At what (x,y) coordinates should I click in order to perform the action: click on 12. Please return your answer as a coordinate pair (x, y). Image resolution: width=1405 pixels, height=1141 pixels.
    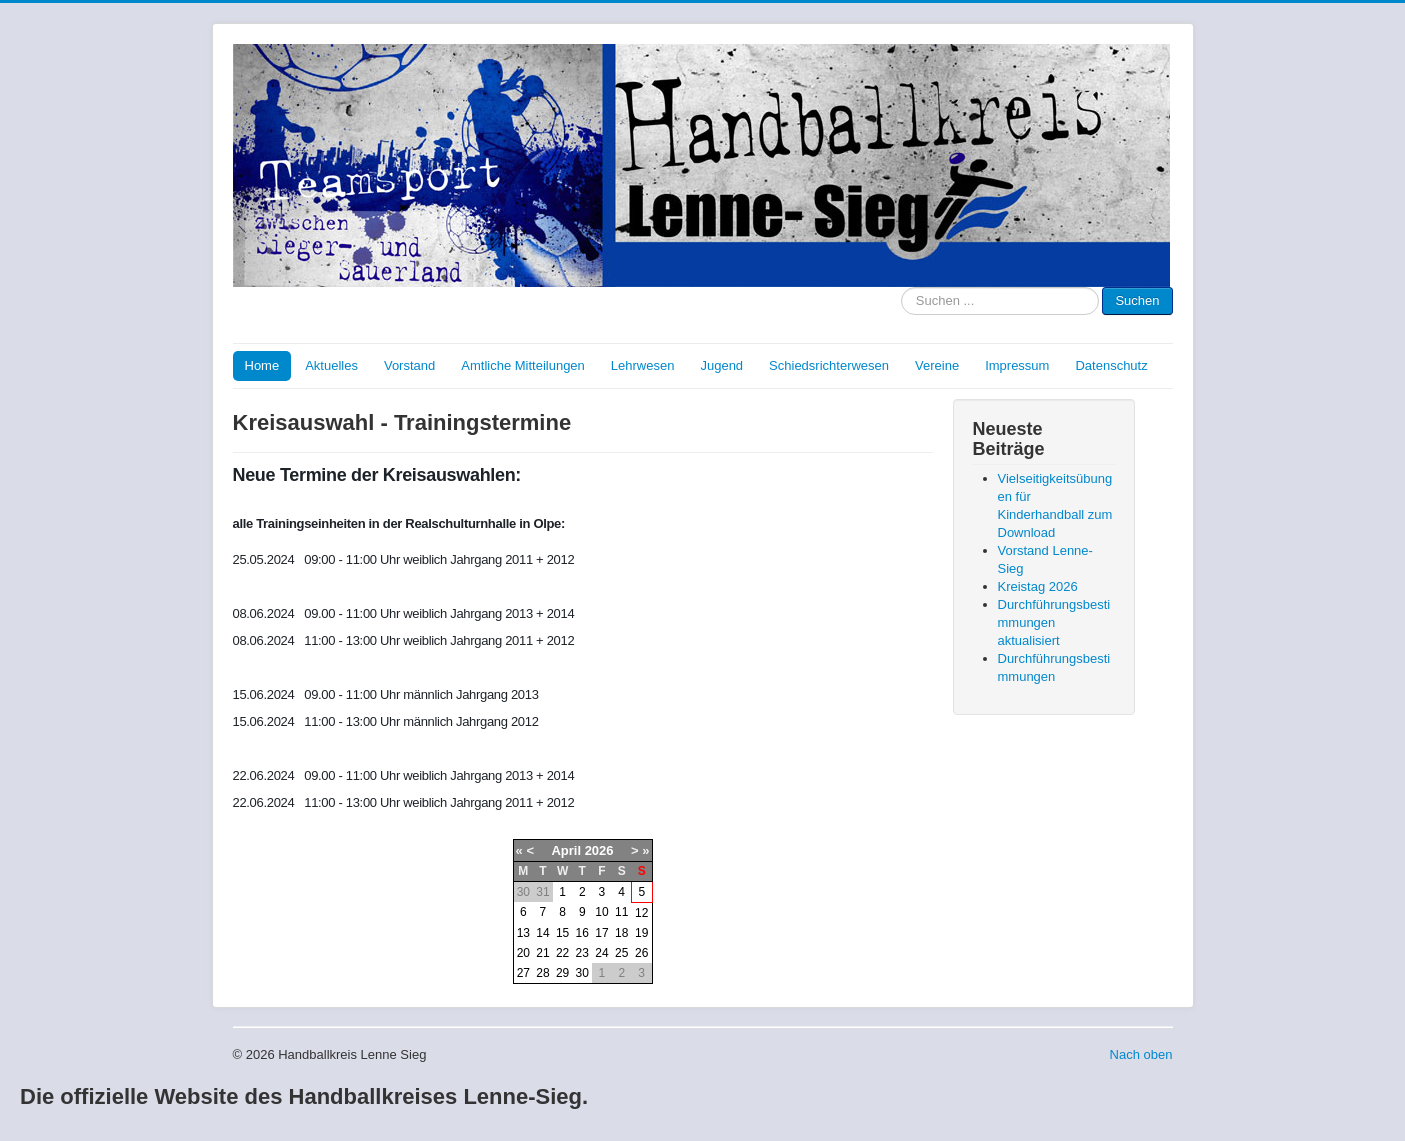
    Looking at the image, I should click on (641, 913).